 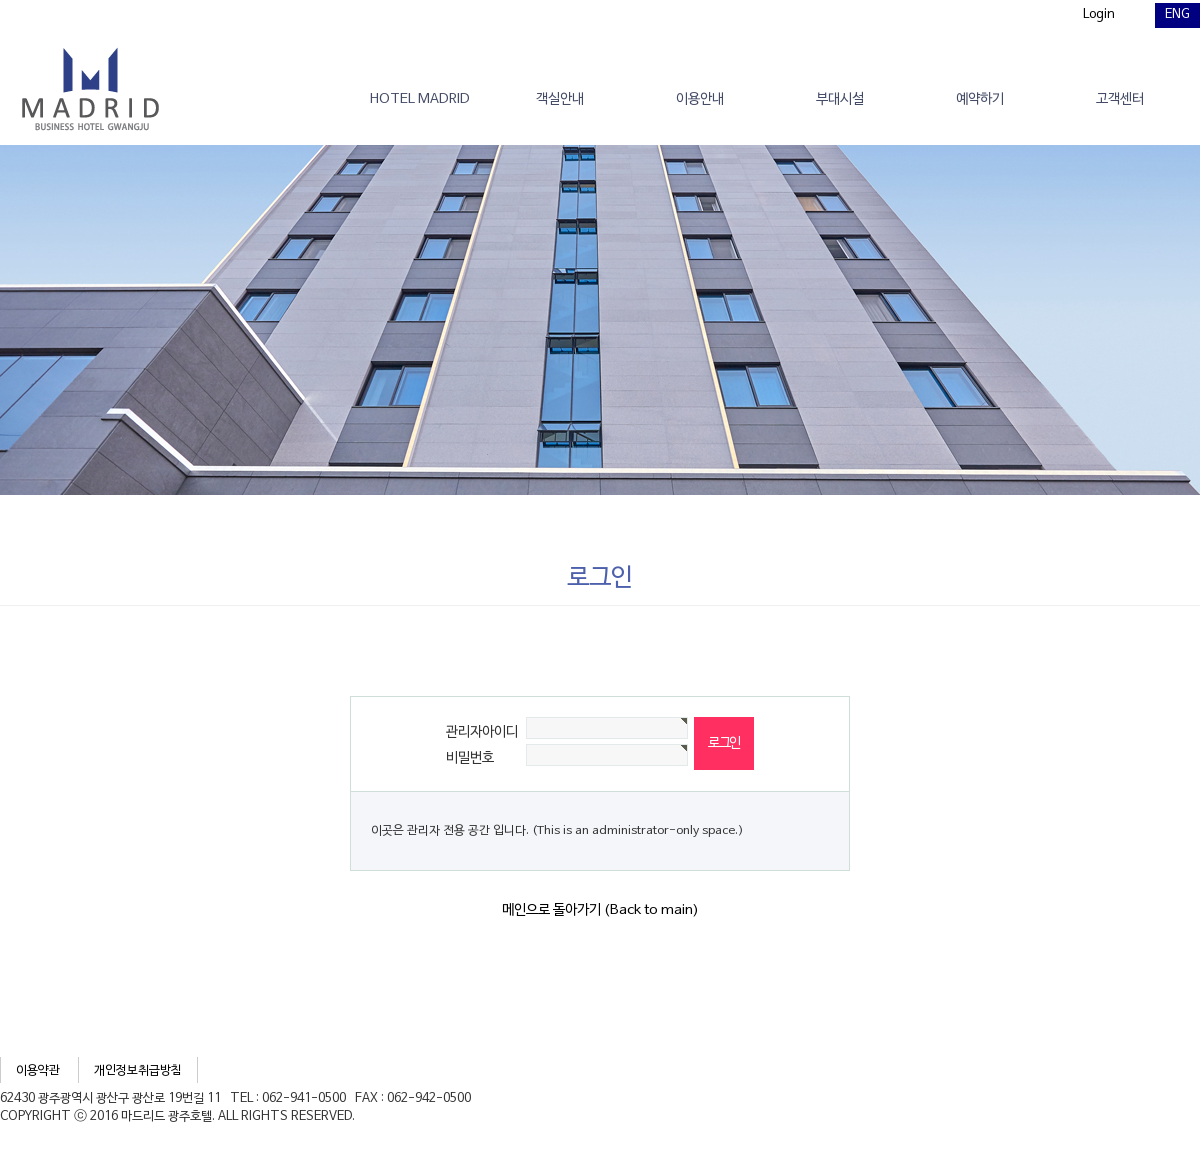 What do you see at coordinates (420, 99) in the screenshot?
I see `HOTEL MADRID` at bounding box center [420, 99].